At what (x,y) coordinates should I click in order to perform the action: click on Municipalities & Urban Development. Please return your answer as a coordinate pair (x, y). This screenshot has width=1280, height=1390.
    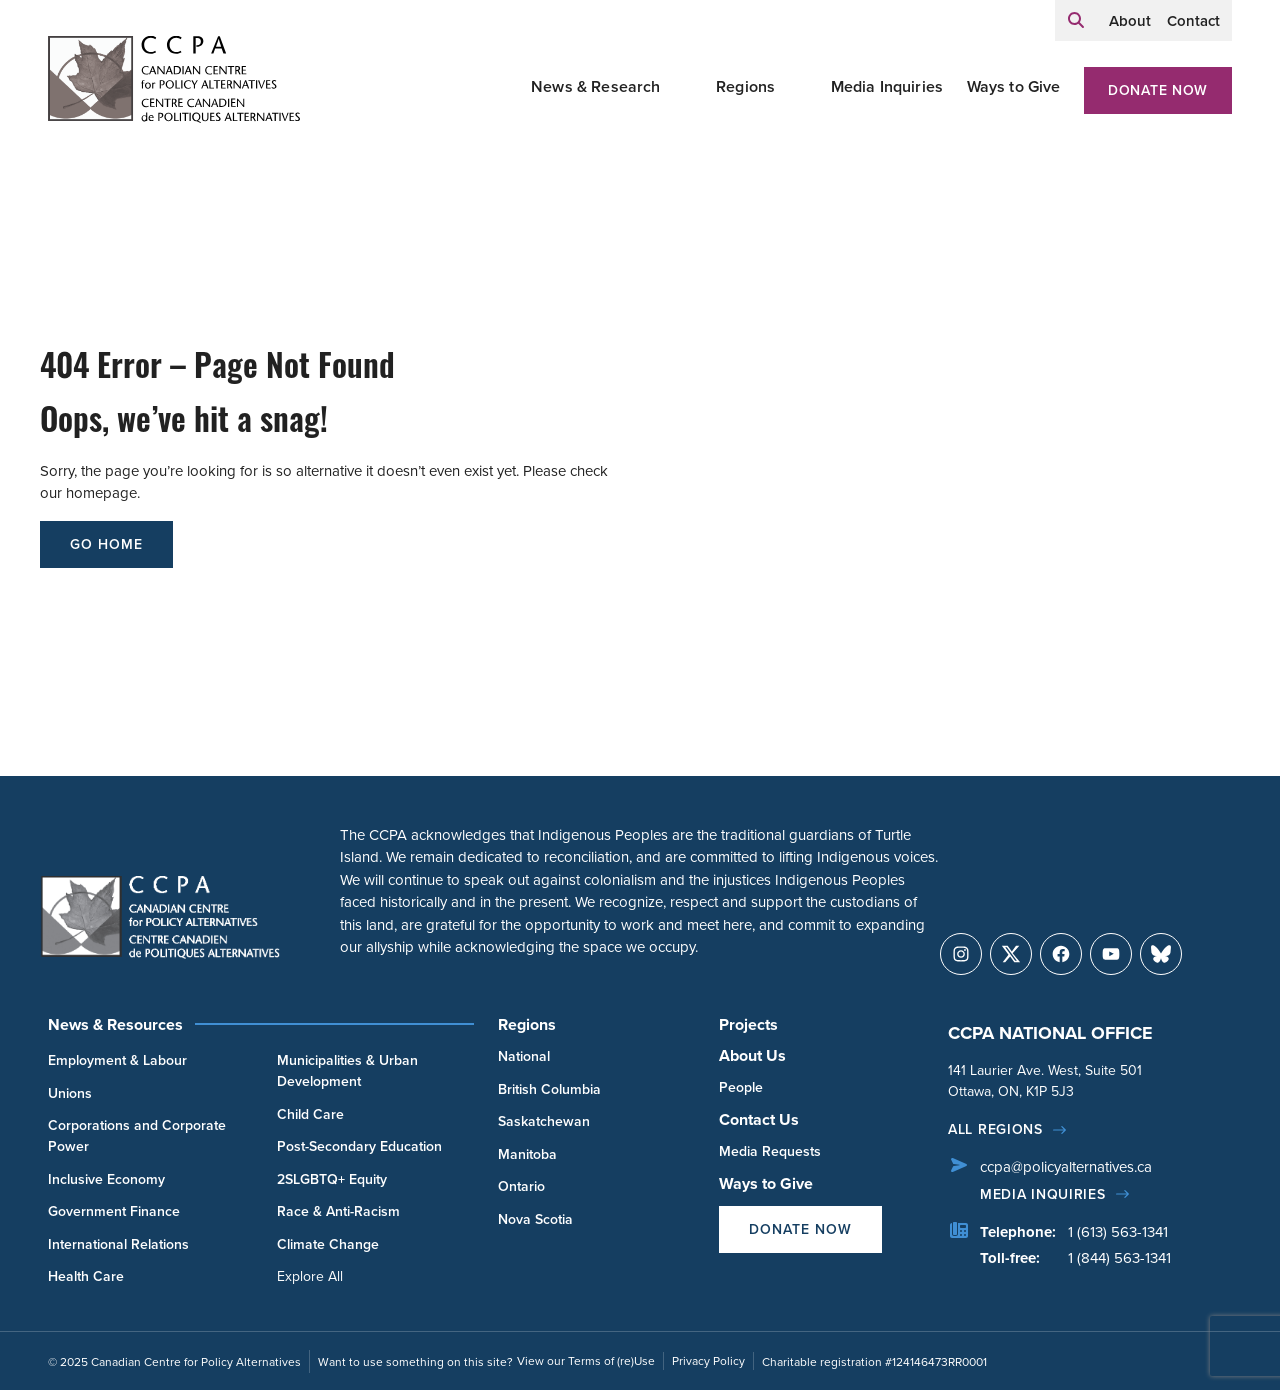
    Looking at the image, I should click on (347, 1070).